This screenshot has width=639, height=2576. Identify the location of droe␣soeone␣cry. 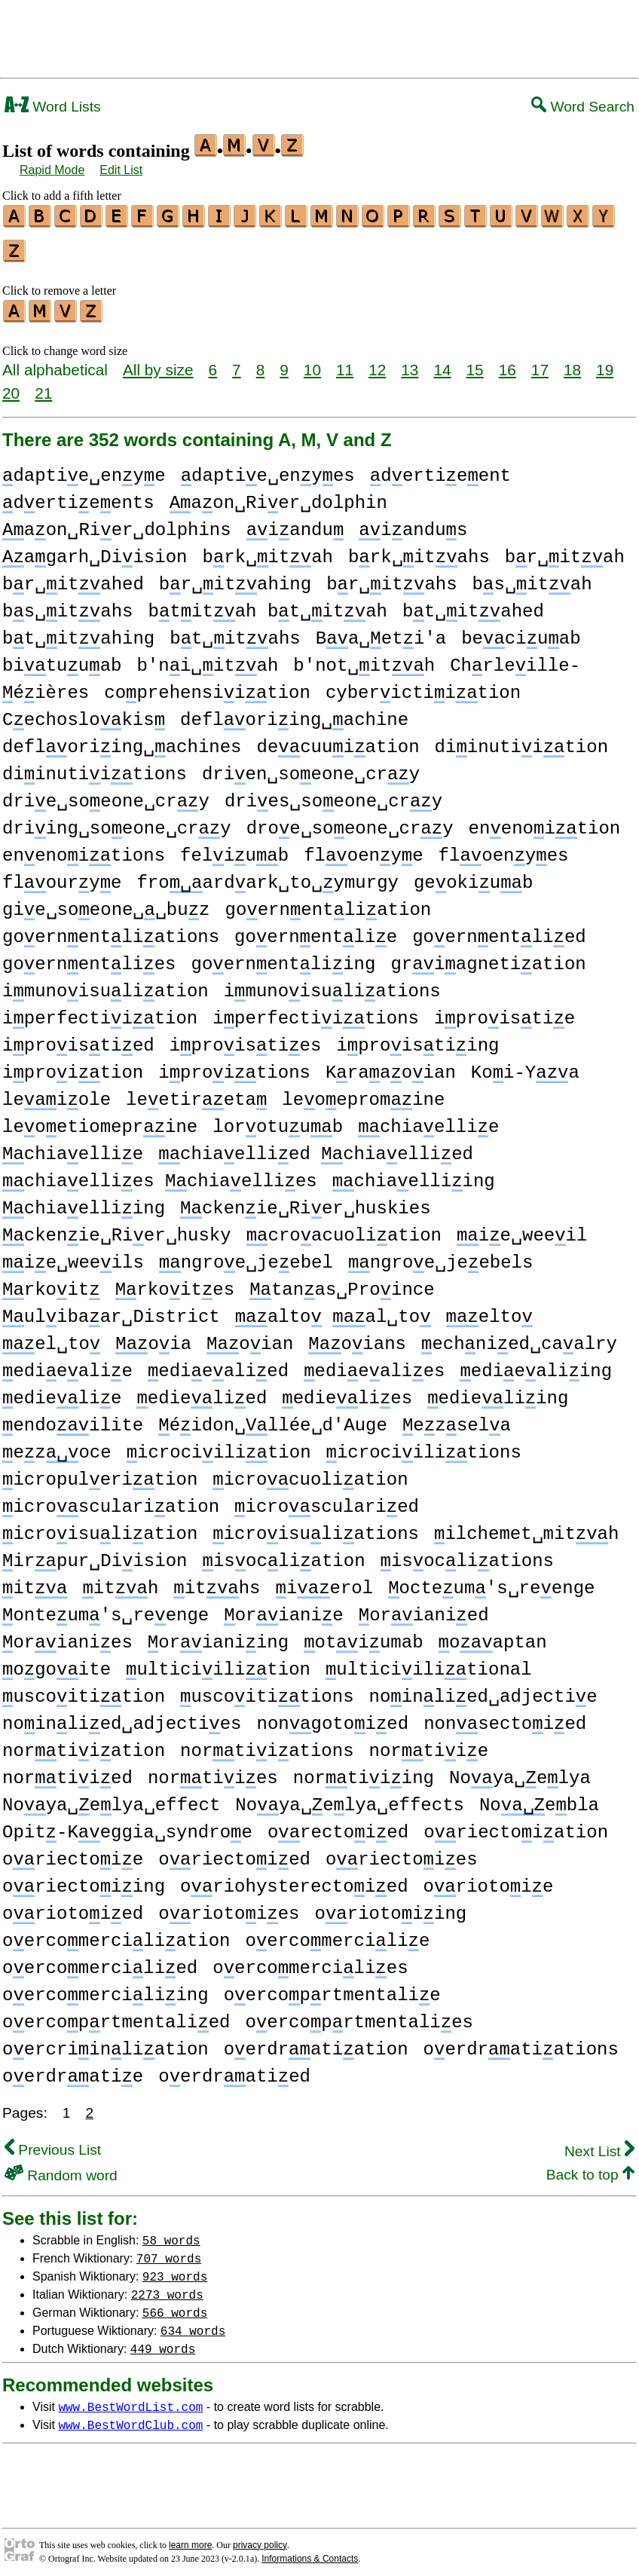
(350, 821).